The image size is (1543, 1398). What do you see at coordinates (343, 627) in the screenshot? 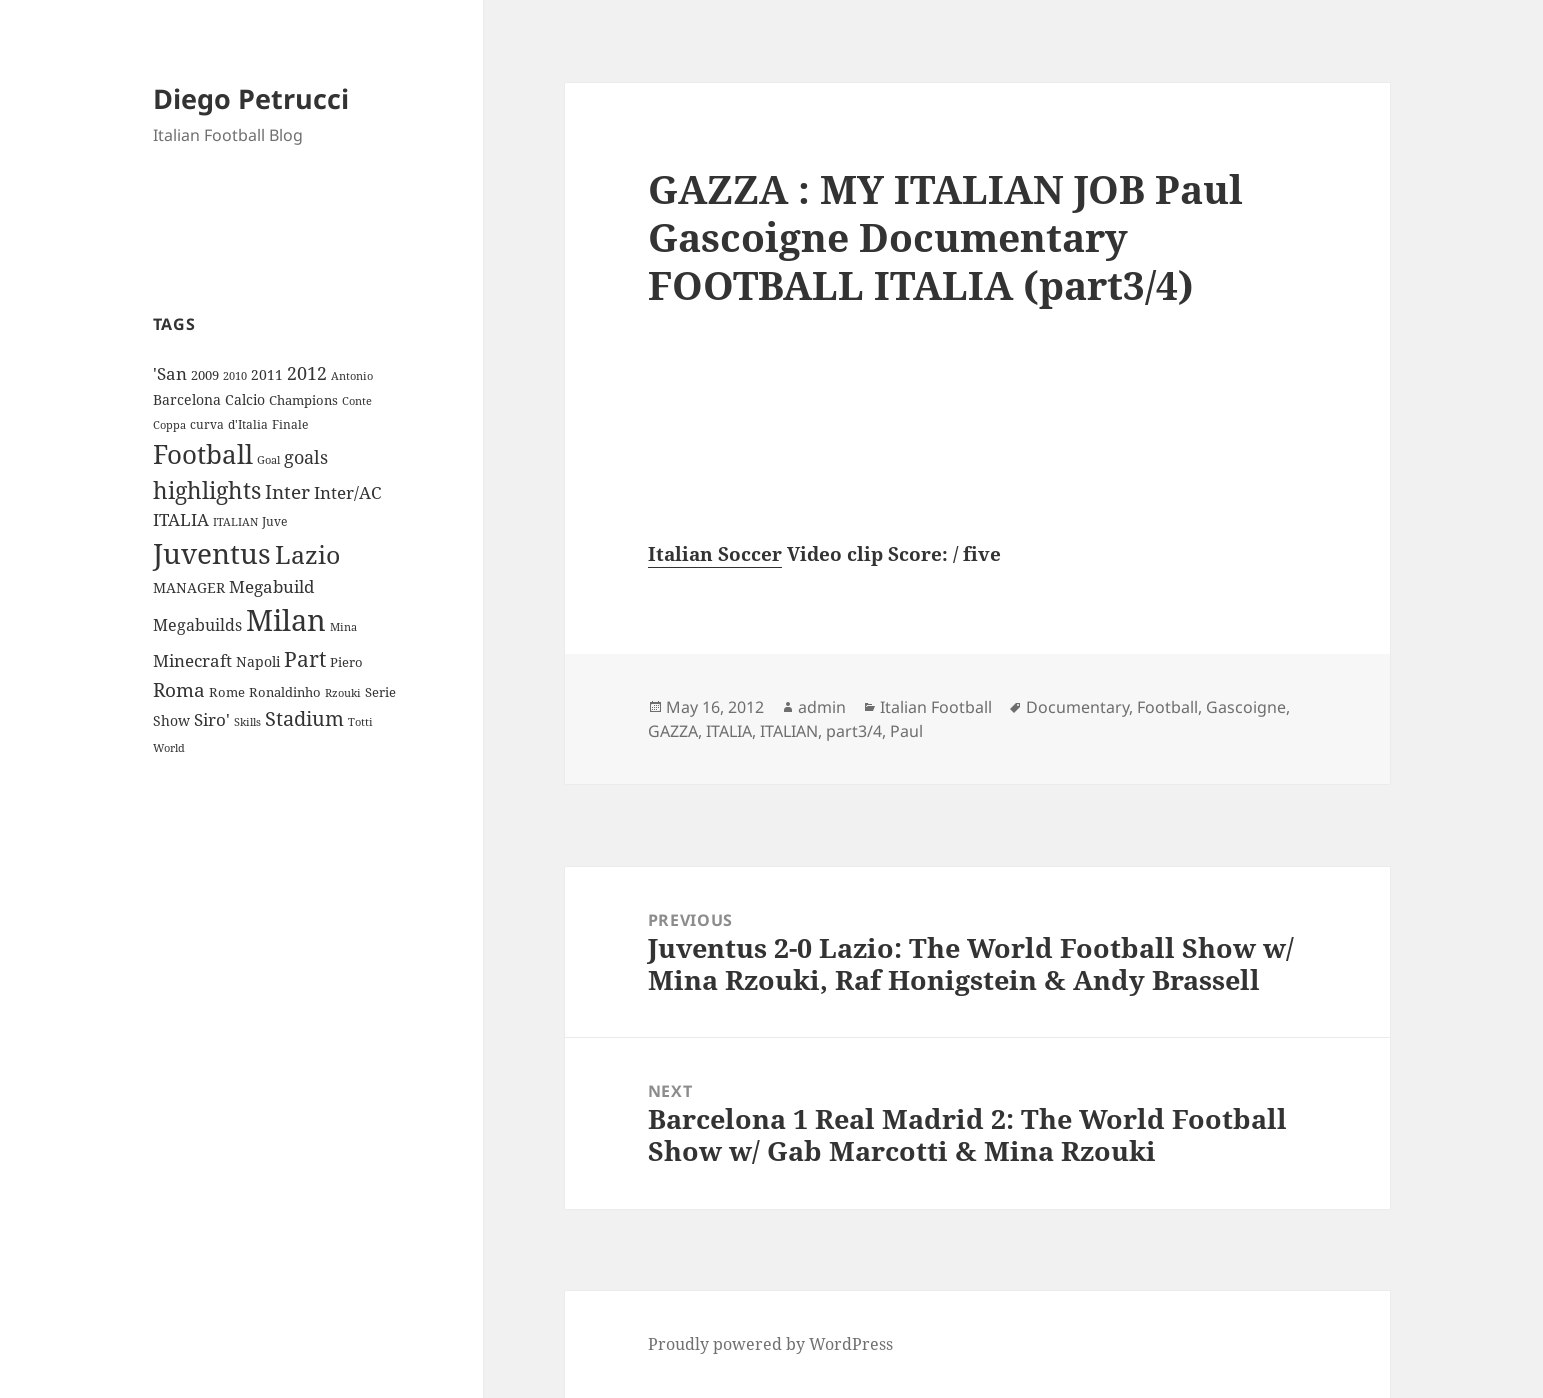
I see `Mina [Mina (7 items)]` at bounding box center [343, 627].